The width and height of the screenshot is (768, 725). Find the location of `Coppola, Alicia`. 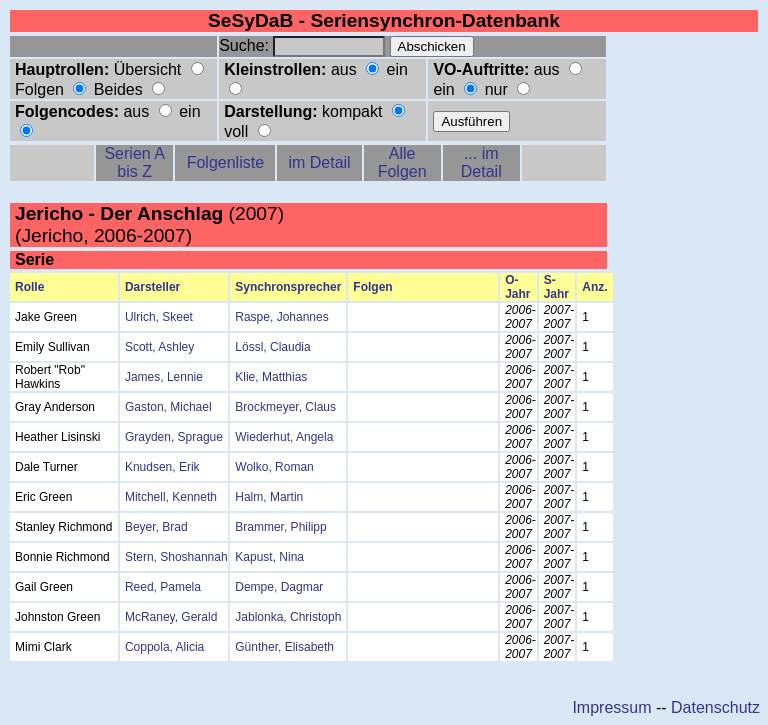

Coppola, Alicia is located at coordinates (164, 647).